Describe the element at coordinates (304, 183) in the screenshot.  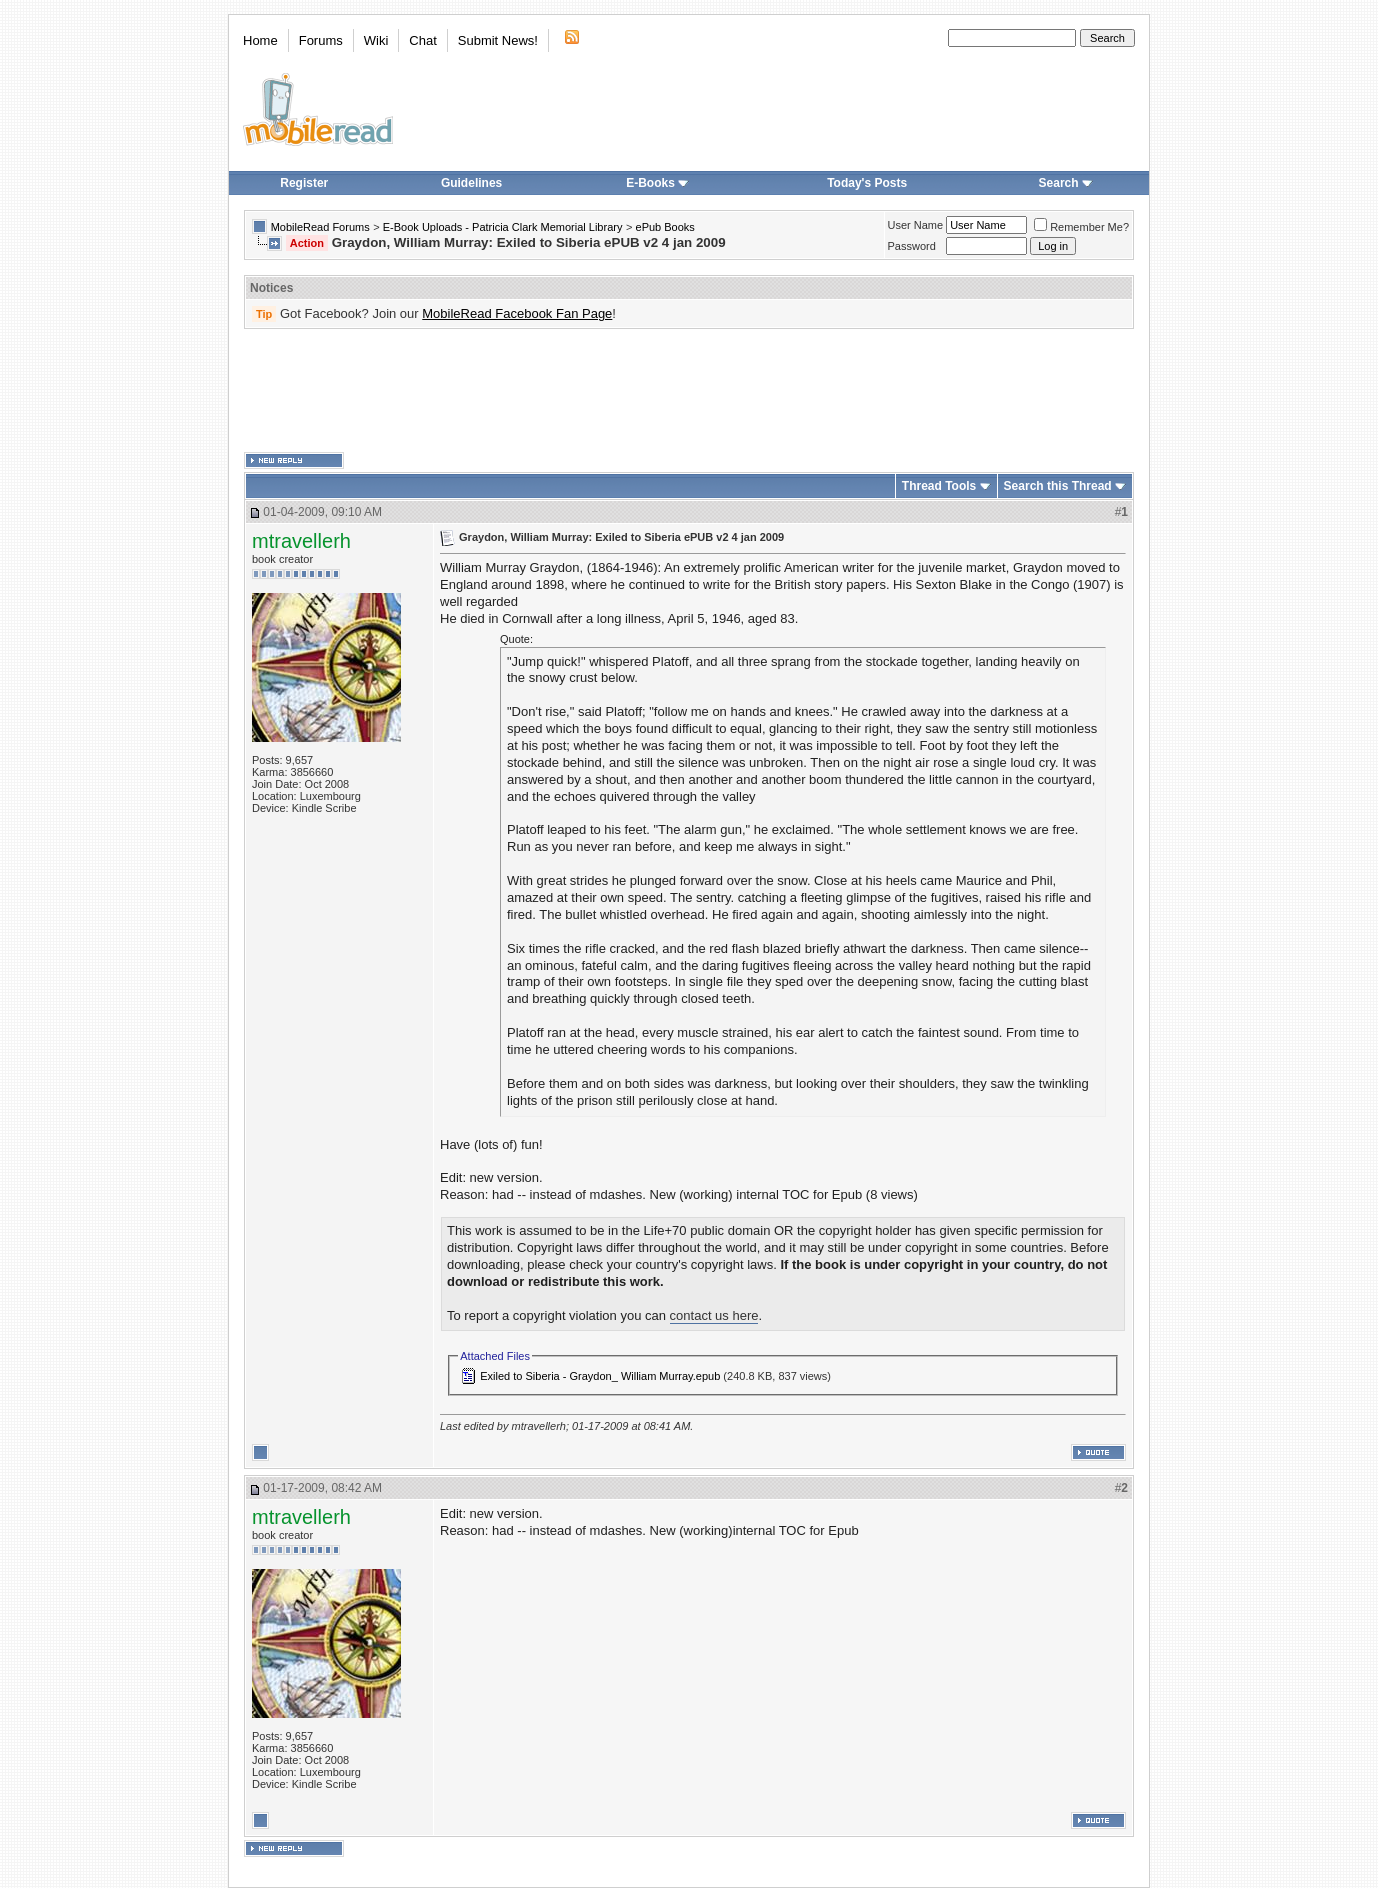
I see `Register` at that location.